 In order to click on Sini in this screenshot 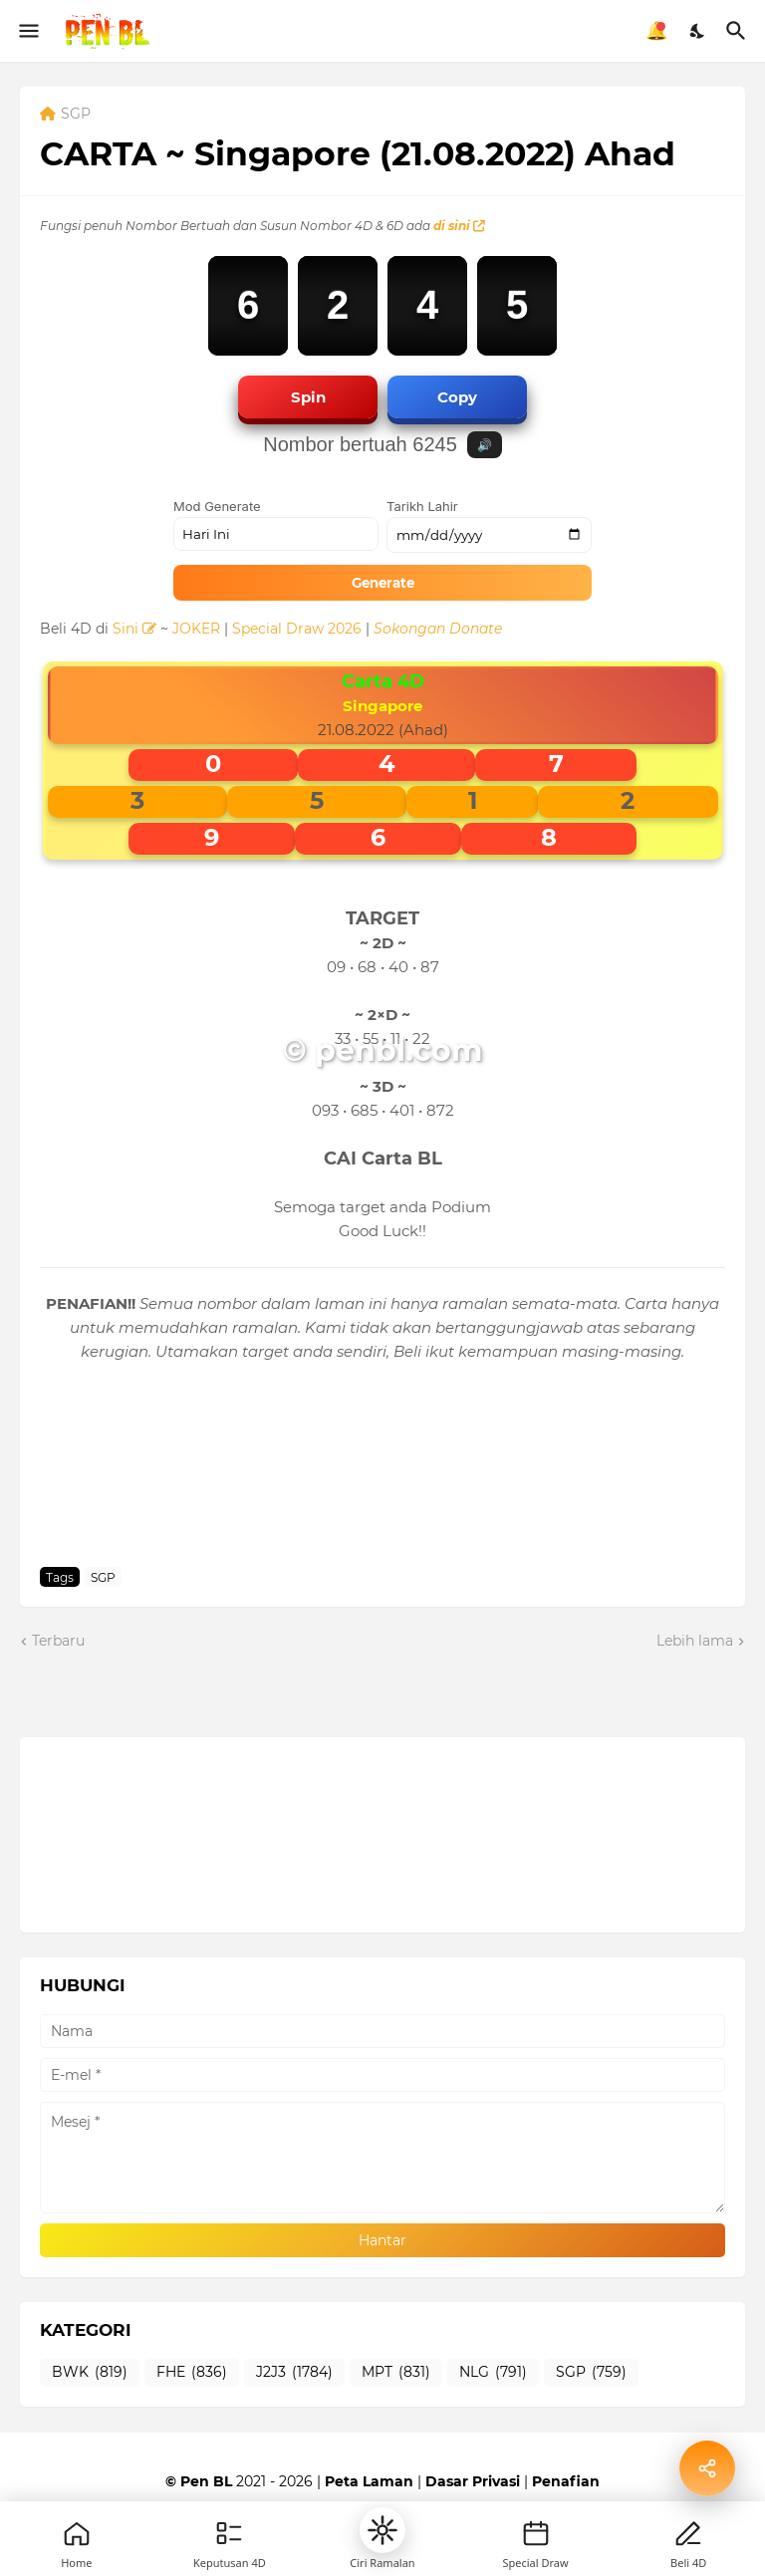, I will do `click(134, 629)`.